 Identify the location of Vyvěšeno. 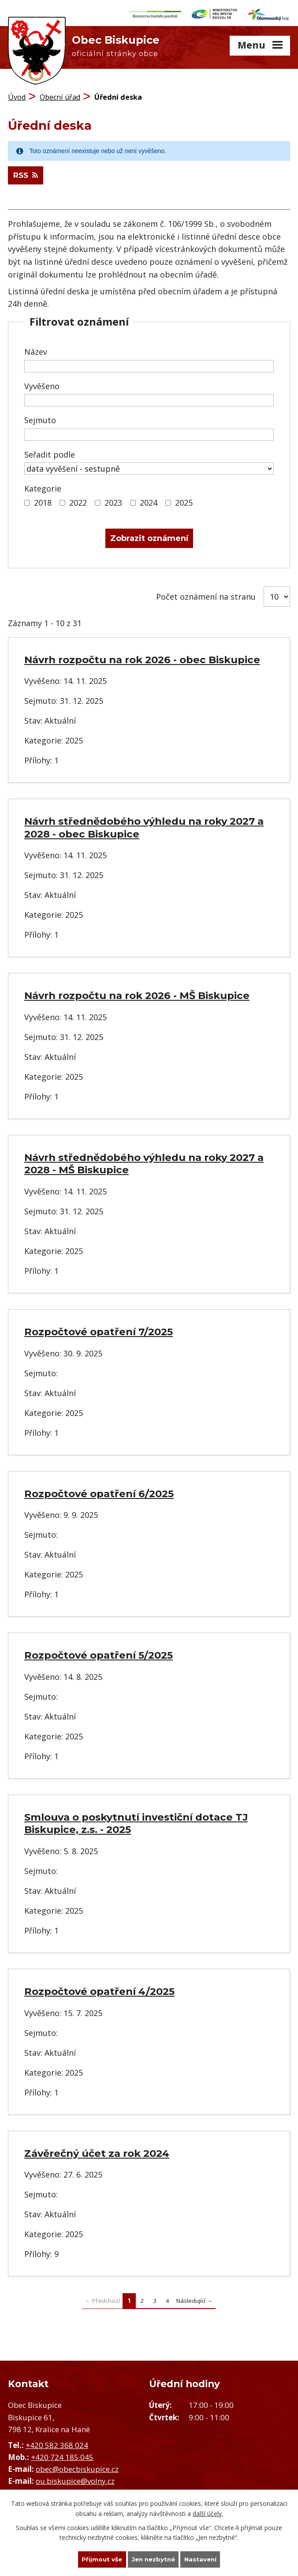
(42, 384).